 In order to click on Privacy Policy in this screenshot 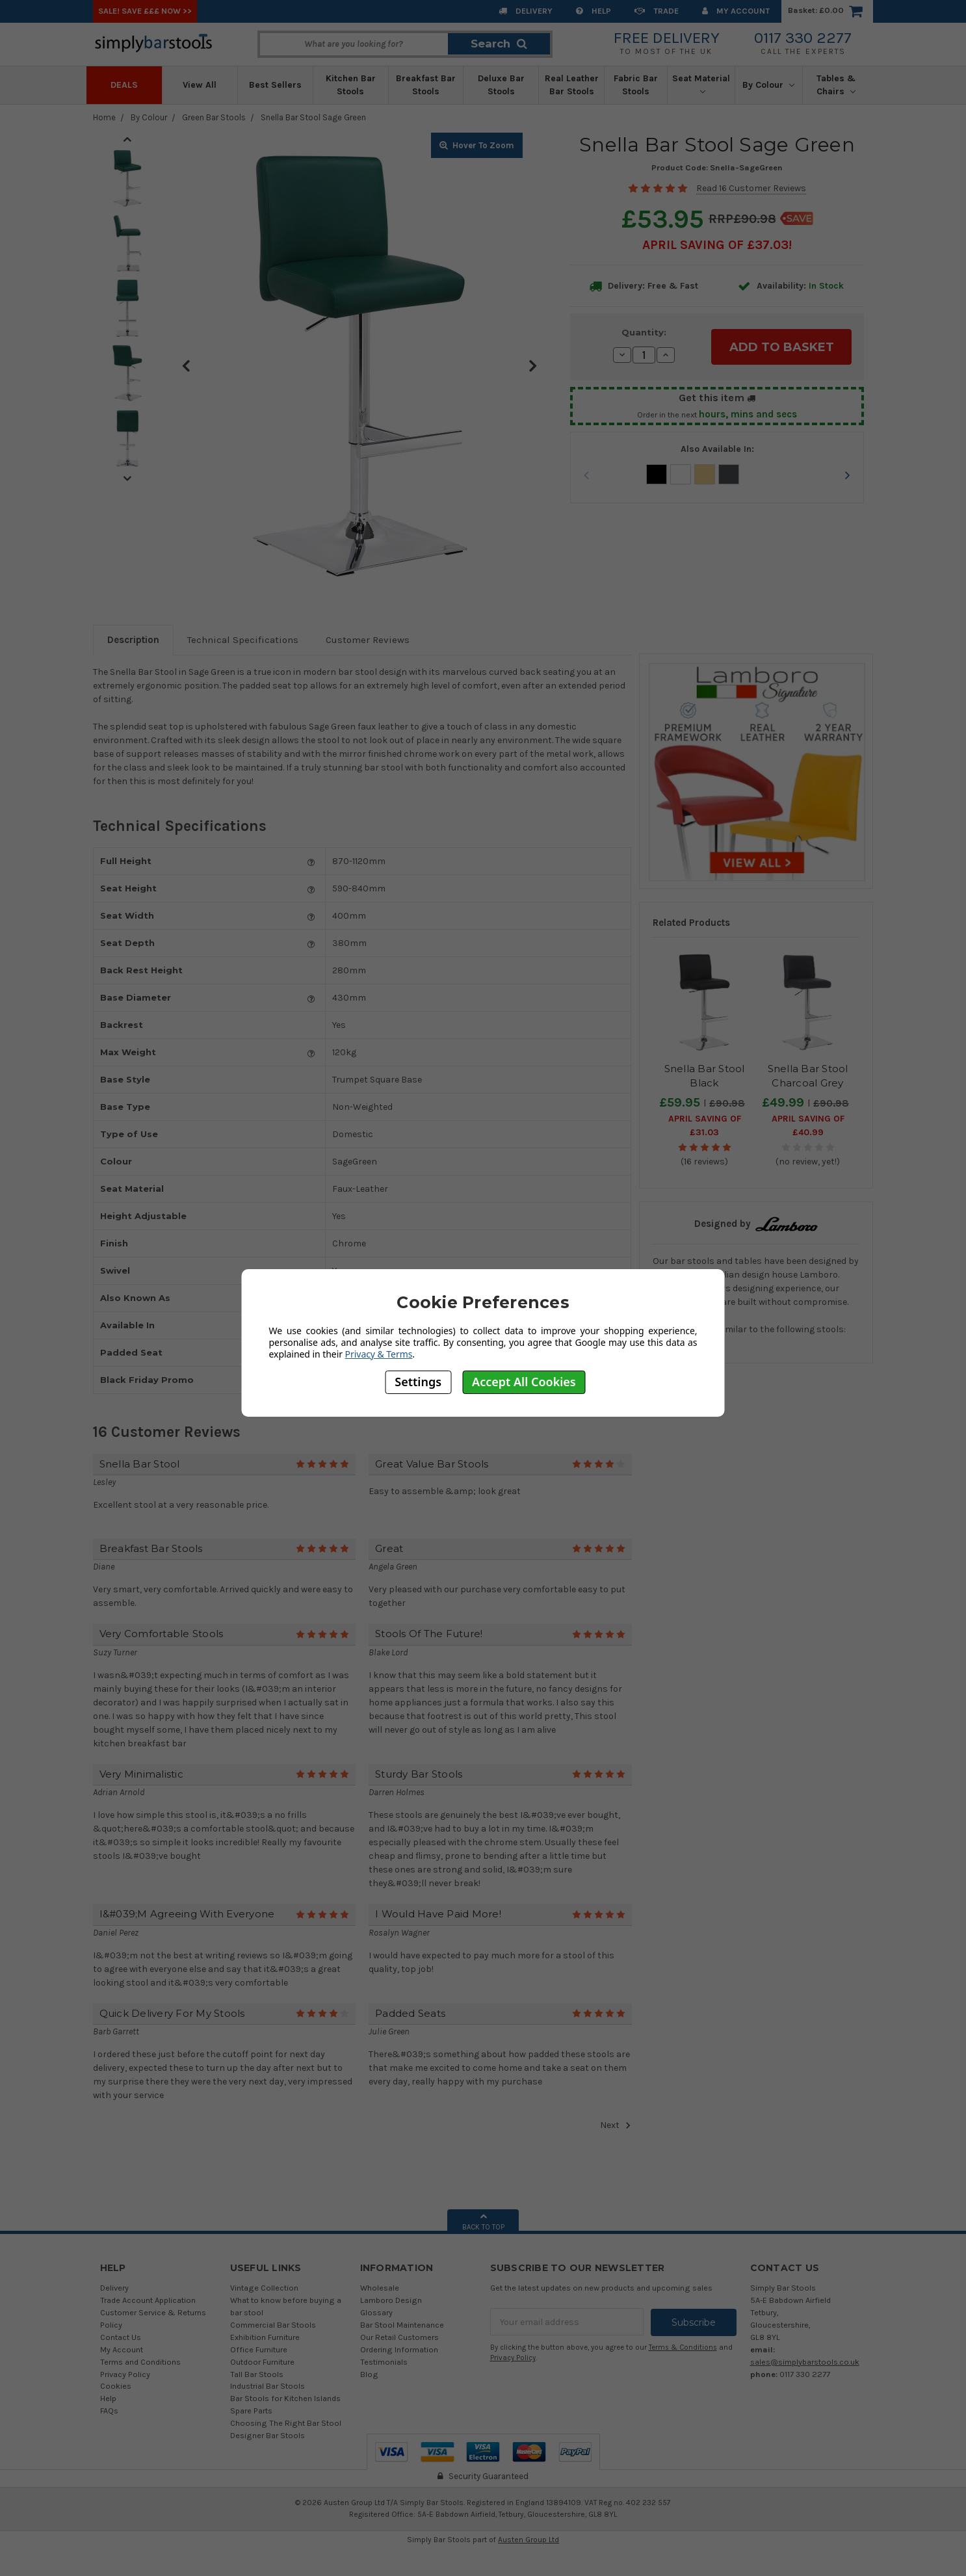, I will do `click(125, 2374)`.